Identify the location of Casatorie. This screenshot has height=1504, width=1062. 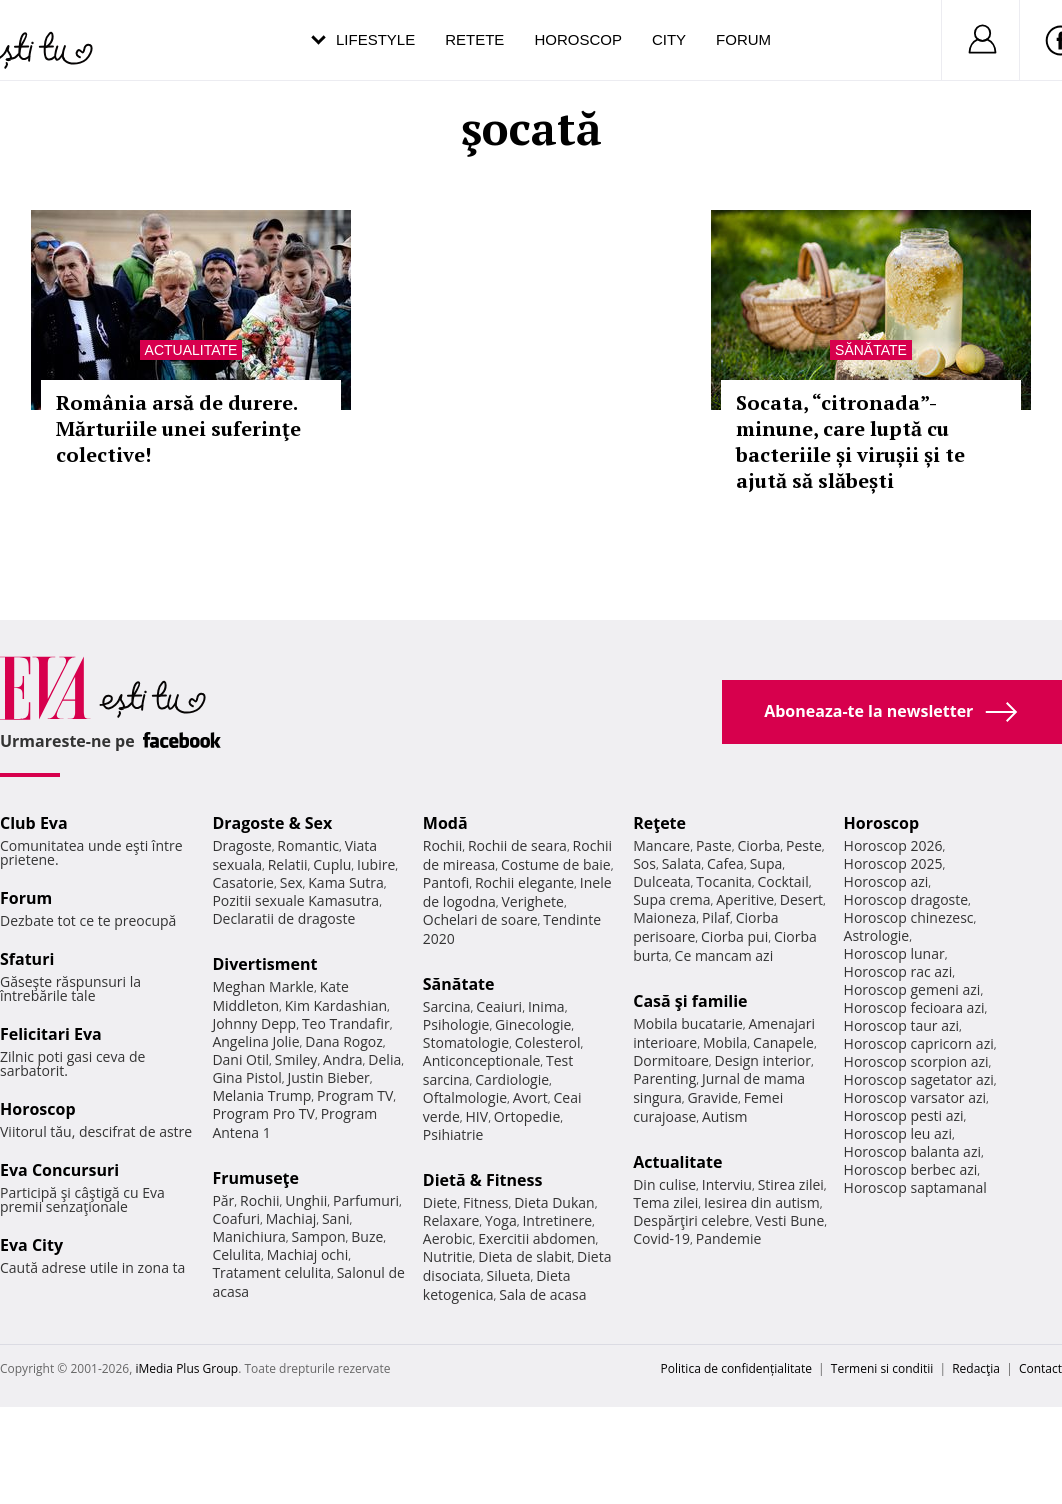
(243, 882).